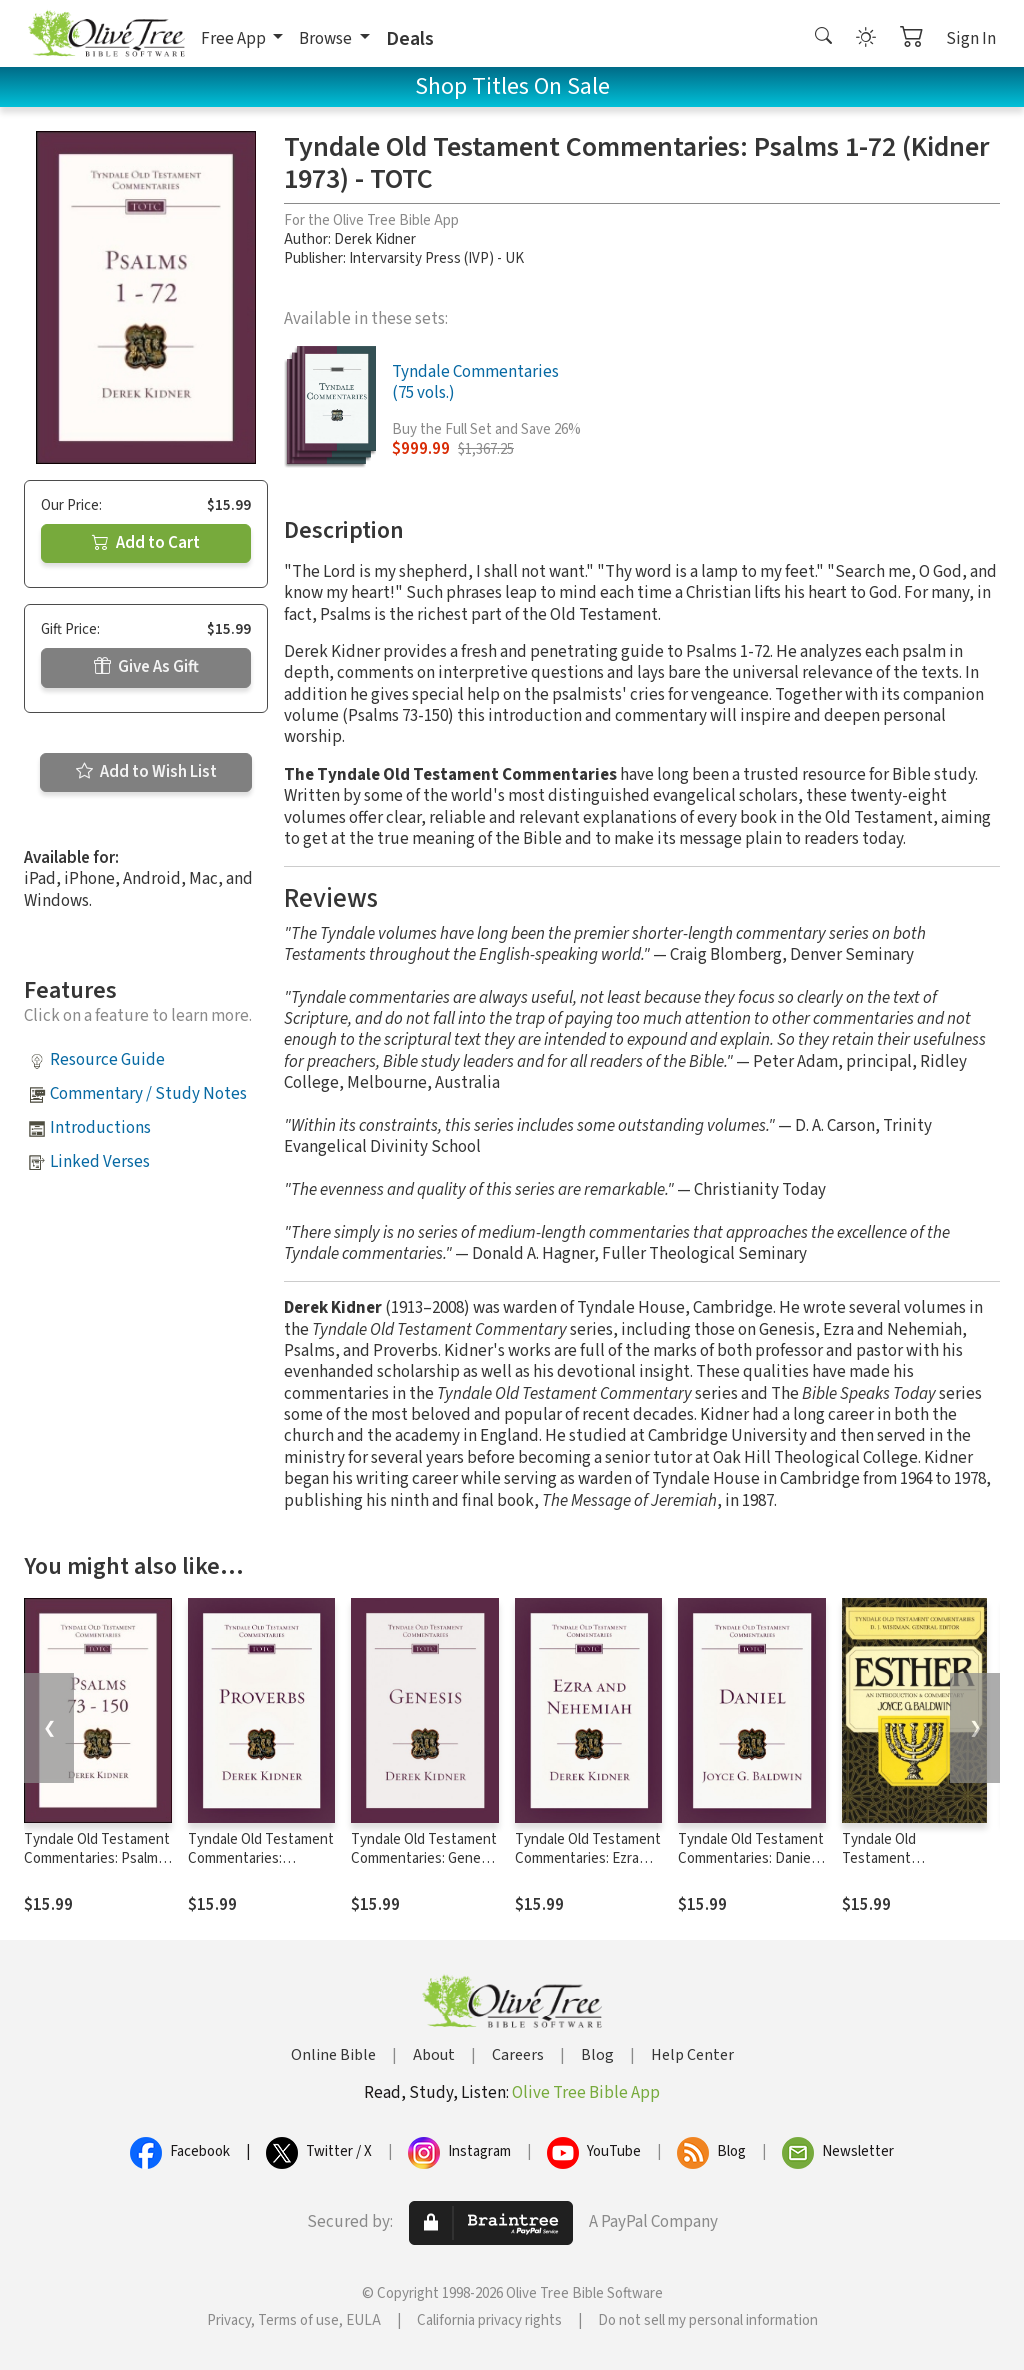 Image resolution: width=1024 pixels, height=2370 pixels. Describe the element at coordinates (911, 1868) in the screenshot. I see `Tyndale Old Testament Commentaries: Esther (Baldwin 1984) - TOTC` at that location.